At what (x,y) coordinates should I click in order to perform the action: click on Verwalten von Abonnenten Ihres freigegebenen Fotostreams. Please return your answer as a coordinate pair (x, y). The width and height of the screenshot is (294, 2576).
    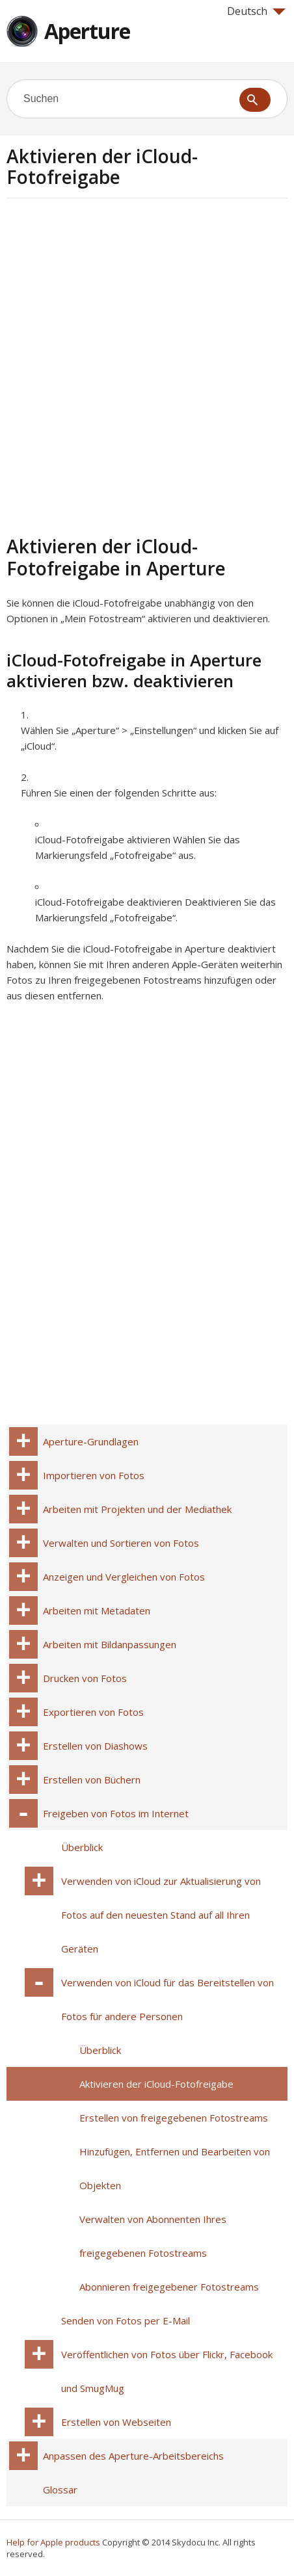
    Looking at the image, I should click on (152, 2236).